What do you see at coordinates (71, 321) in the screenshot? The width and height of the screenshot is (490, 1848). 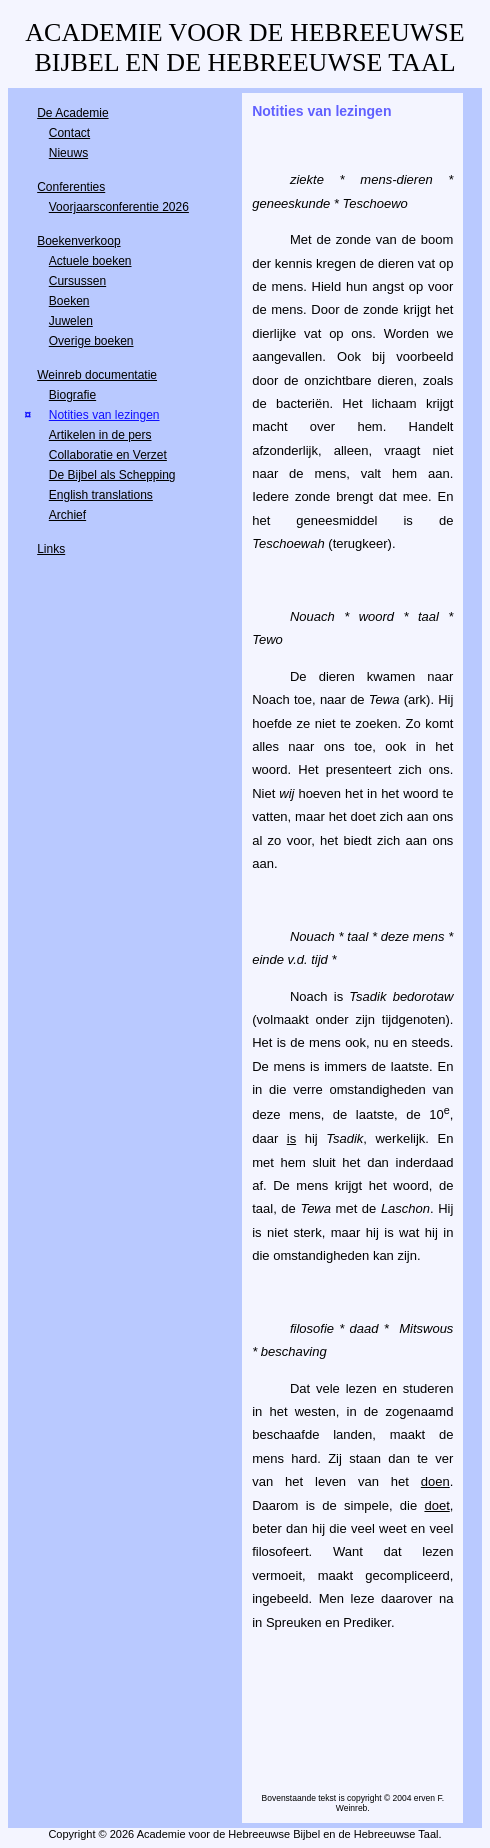 I see `Juwelen` at bounding box center [71, 321].